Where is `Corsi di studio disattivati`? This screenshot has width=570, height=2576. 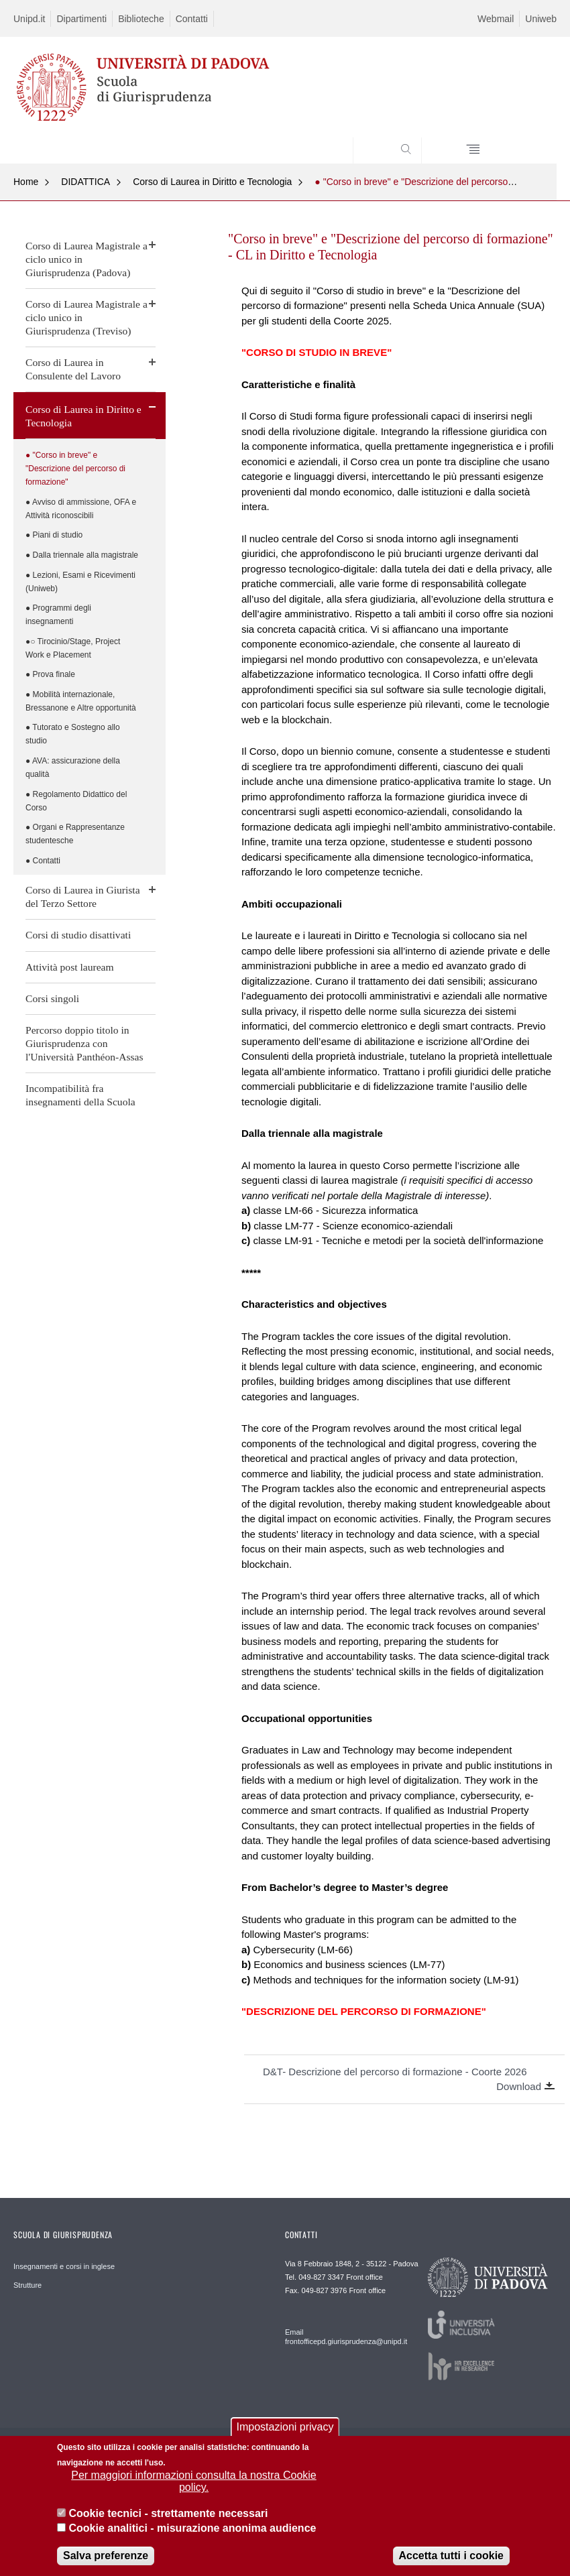 Corsi di studio disattivati is located at coordinates (78, 934).